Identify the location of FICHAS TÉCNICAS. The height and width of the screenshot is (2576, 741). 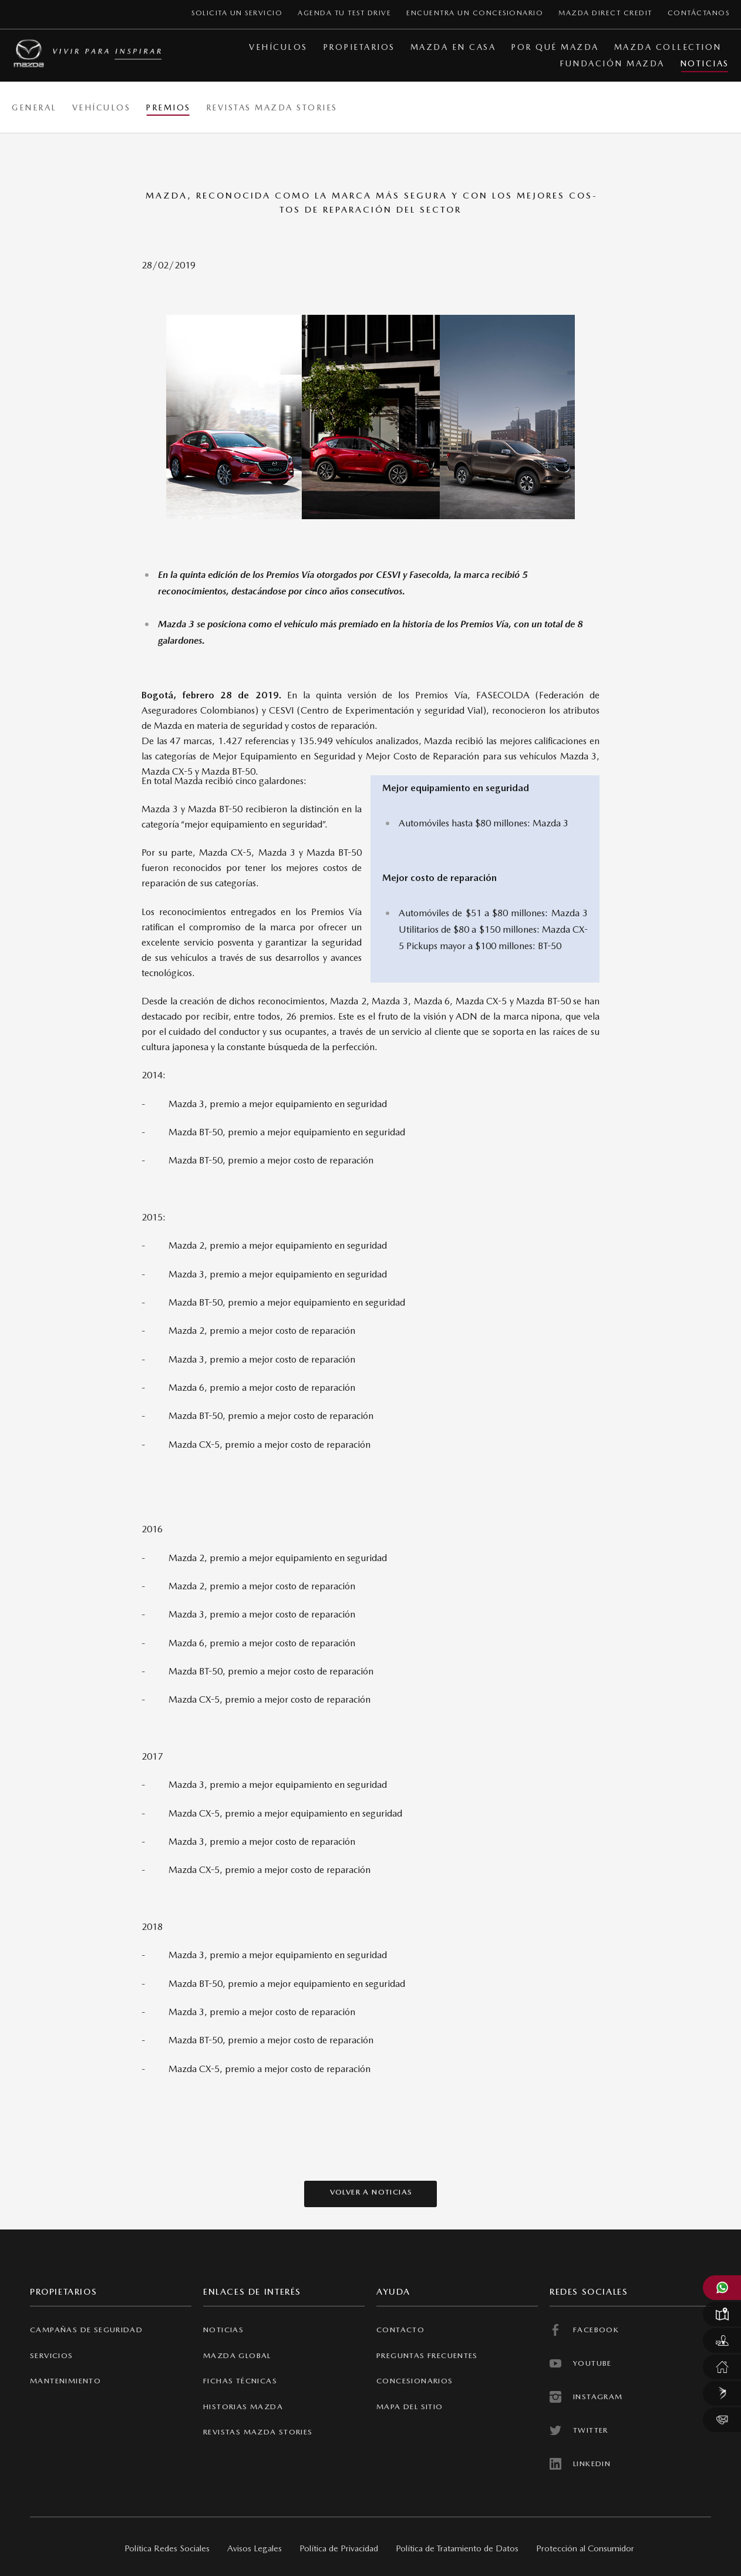
(240, 2380).